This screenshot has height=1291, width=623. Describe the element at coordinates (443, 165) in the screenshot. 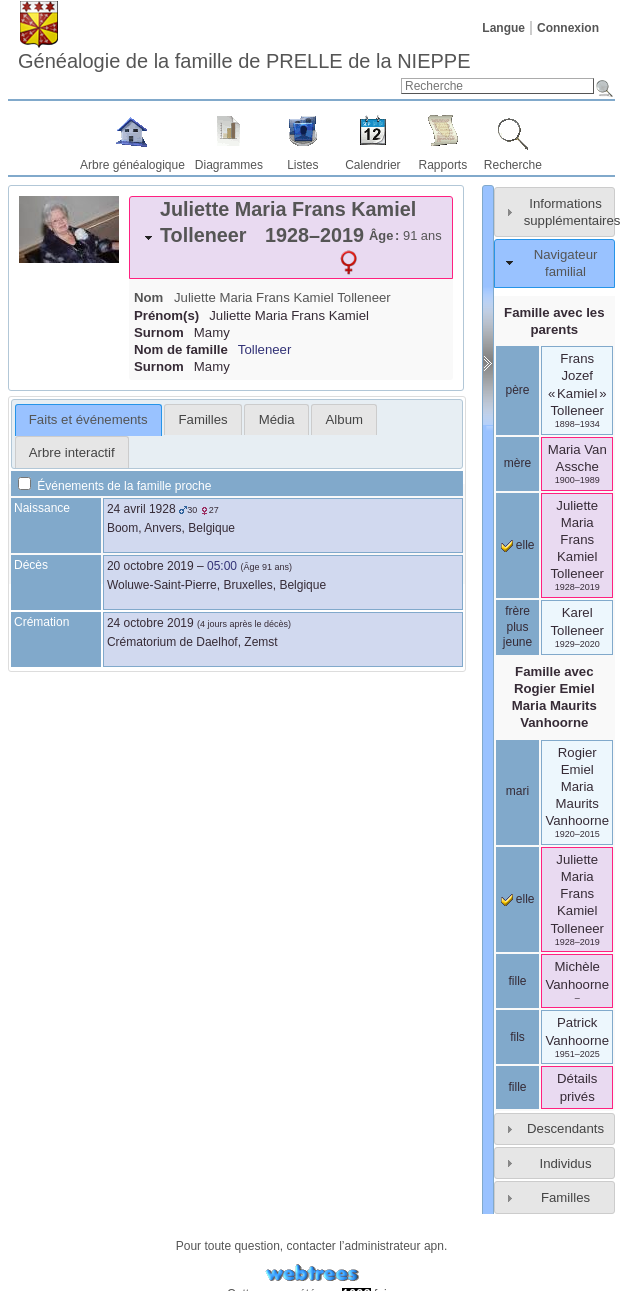

I see `Rapports` at that location.